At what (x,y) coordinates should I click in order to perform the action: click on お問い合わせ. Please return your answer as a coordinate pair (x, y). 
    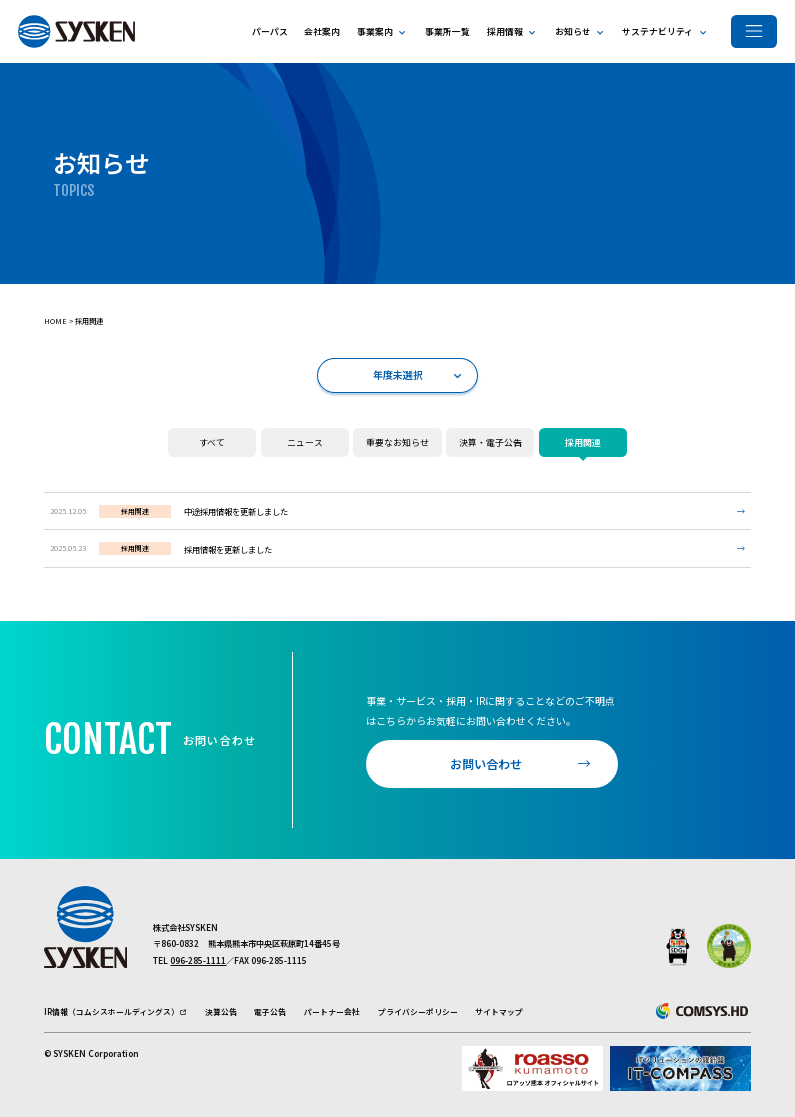
    Looking at the image, I should click on (486, 763).